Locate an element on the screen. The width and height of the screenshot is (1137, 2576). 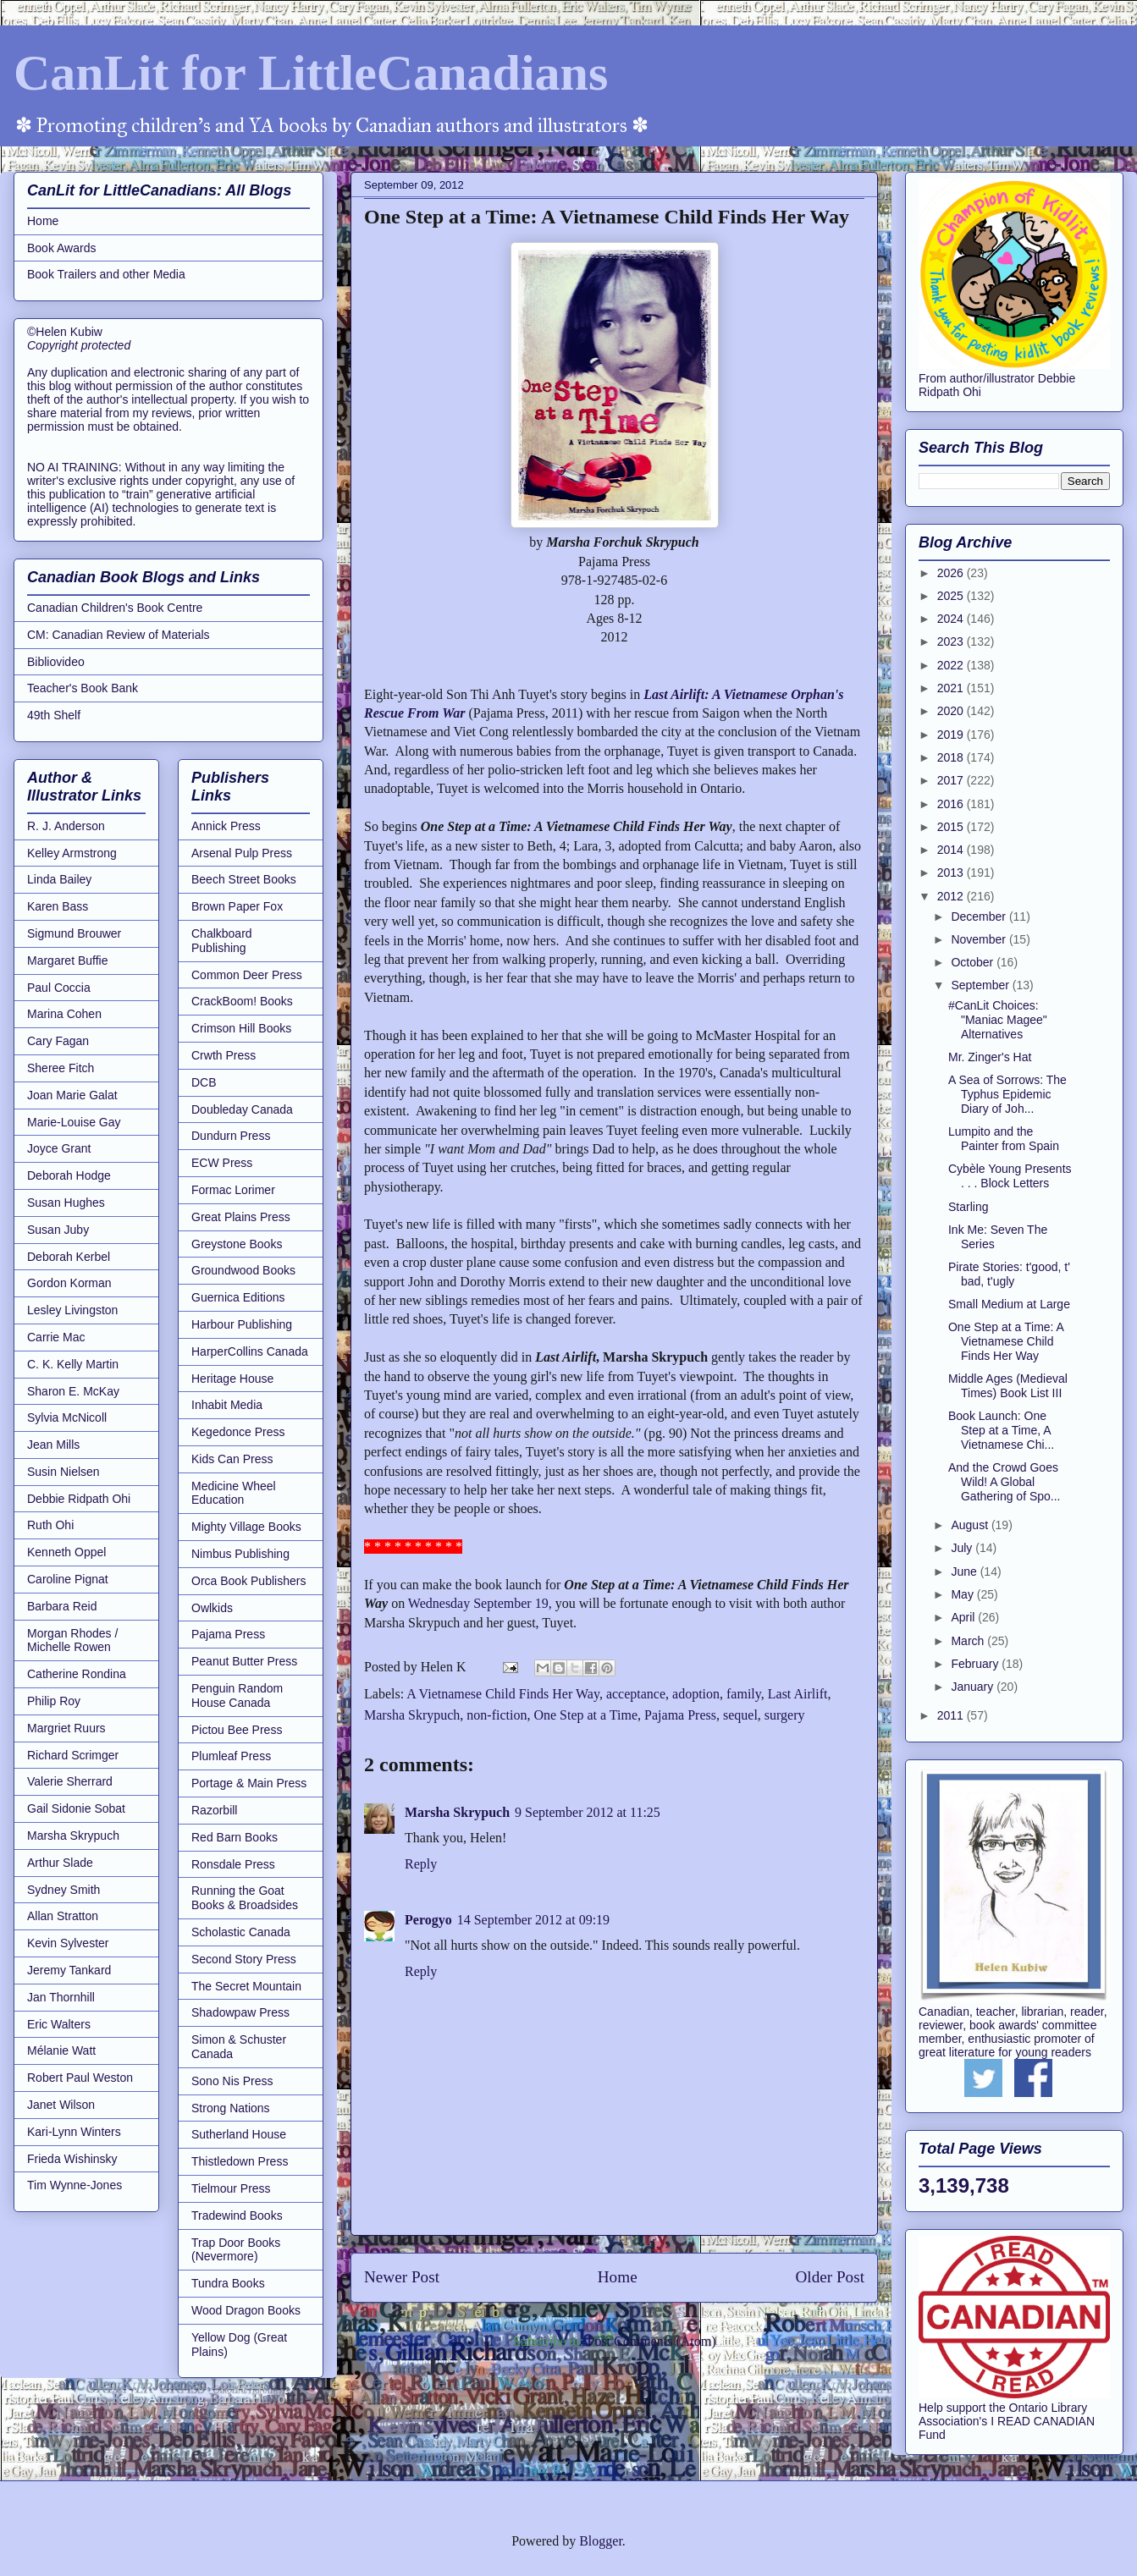
Joyce Grant is located at coordinates (59, 1148).